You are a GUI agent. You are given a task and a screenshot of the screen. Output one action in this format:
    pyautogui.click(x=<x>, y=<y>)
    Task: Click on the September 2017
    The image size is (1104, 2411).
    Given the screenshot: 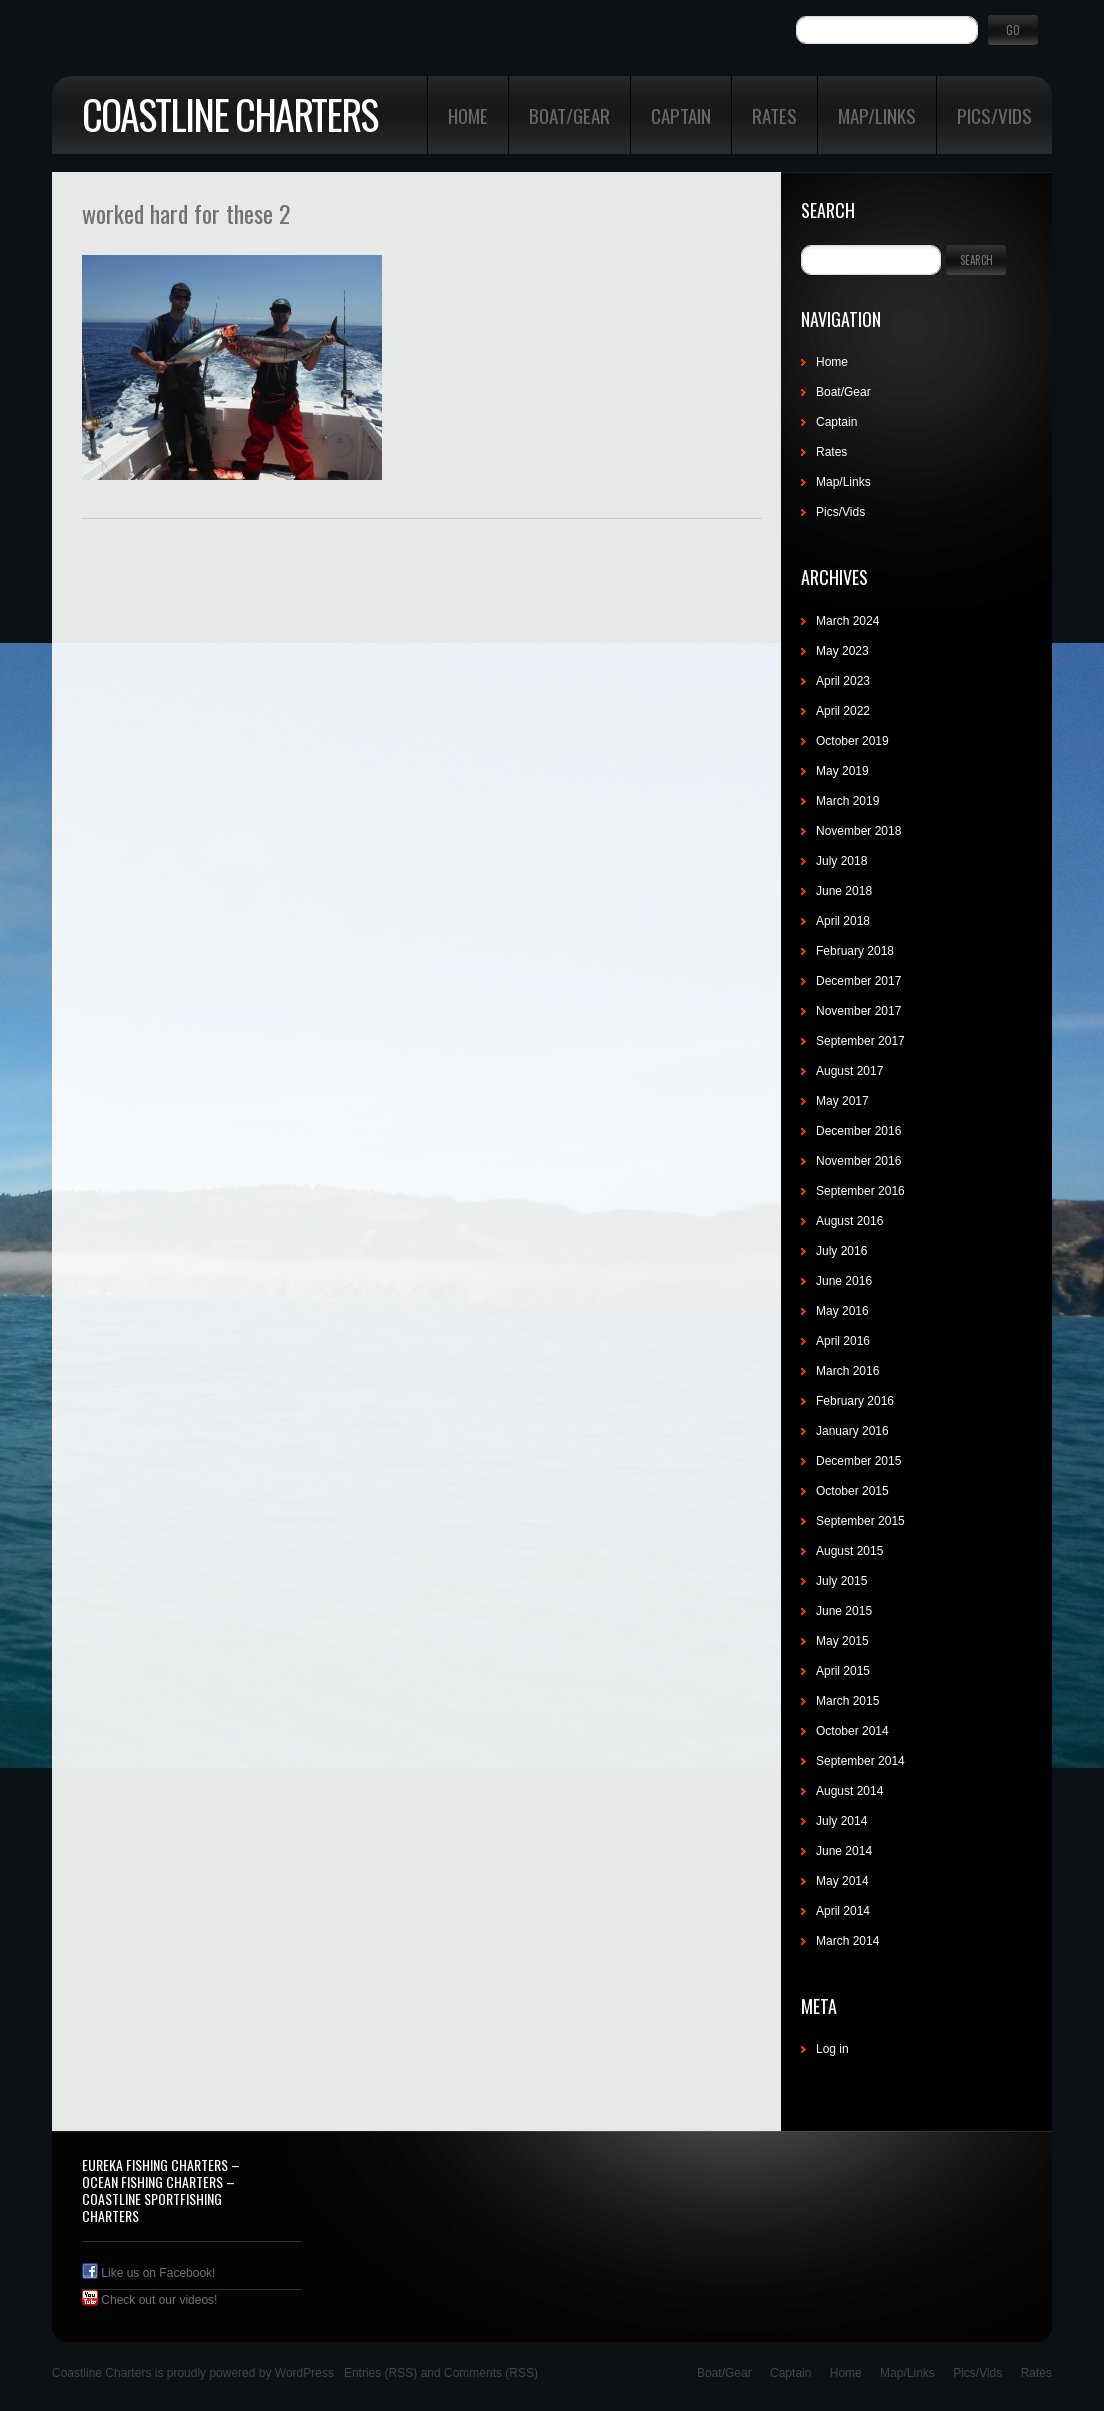 What is the action you would take?
    pyautogui.click(x=860, y=1041)
    